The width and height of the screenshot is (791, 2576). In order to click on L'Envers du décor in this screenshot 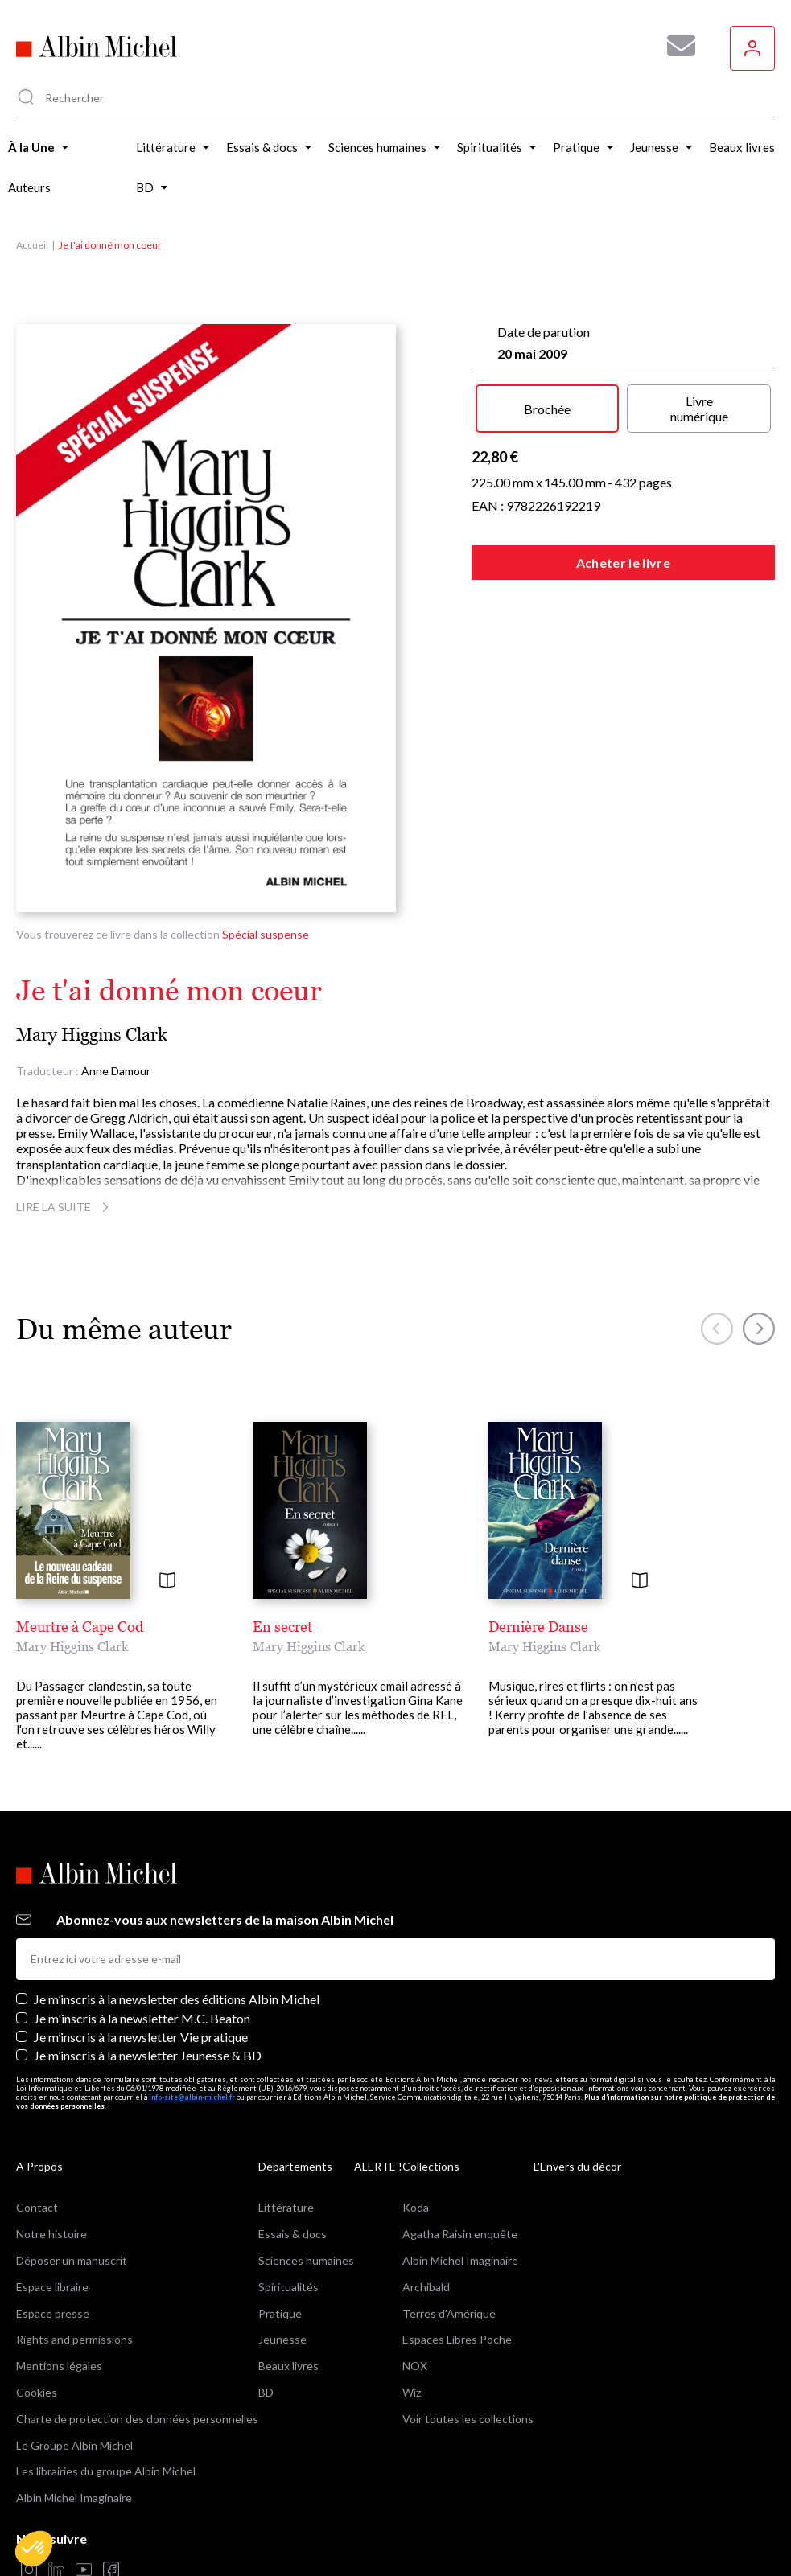, I will do `click(577, 2166)`.